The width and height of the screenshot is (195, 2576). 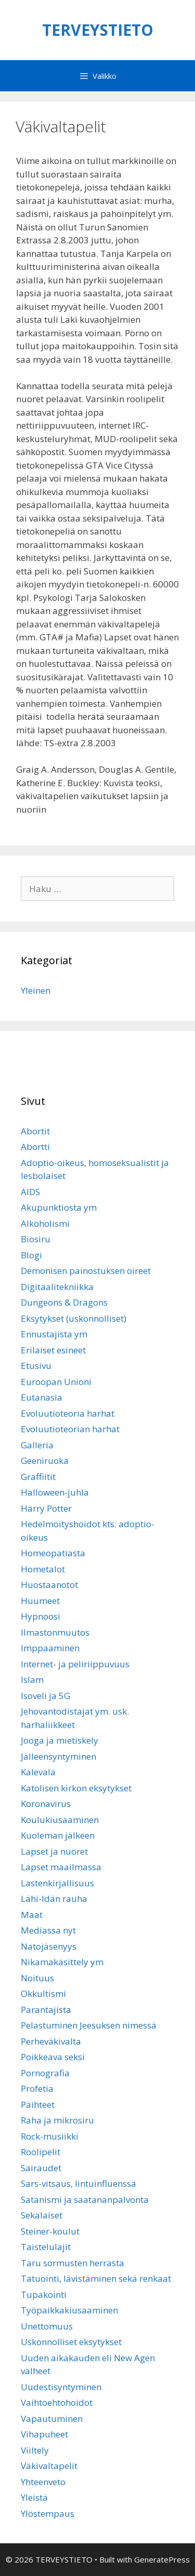 What do you see at coordinates (48, 1946) in the screenshot?
I see `Natojäsenyys` at bounding box center [48, 1946].